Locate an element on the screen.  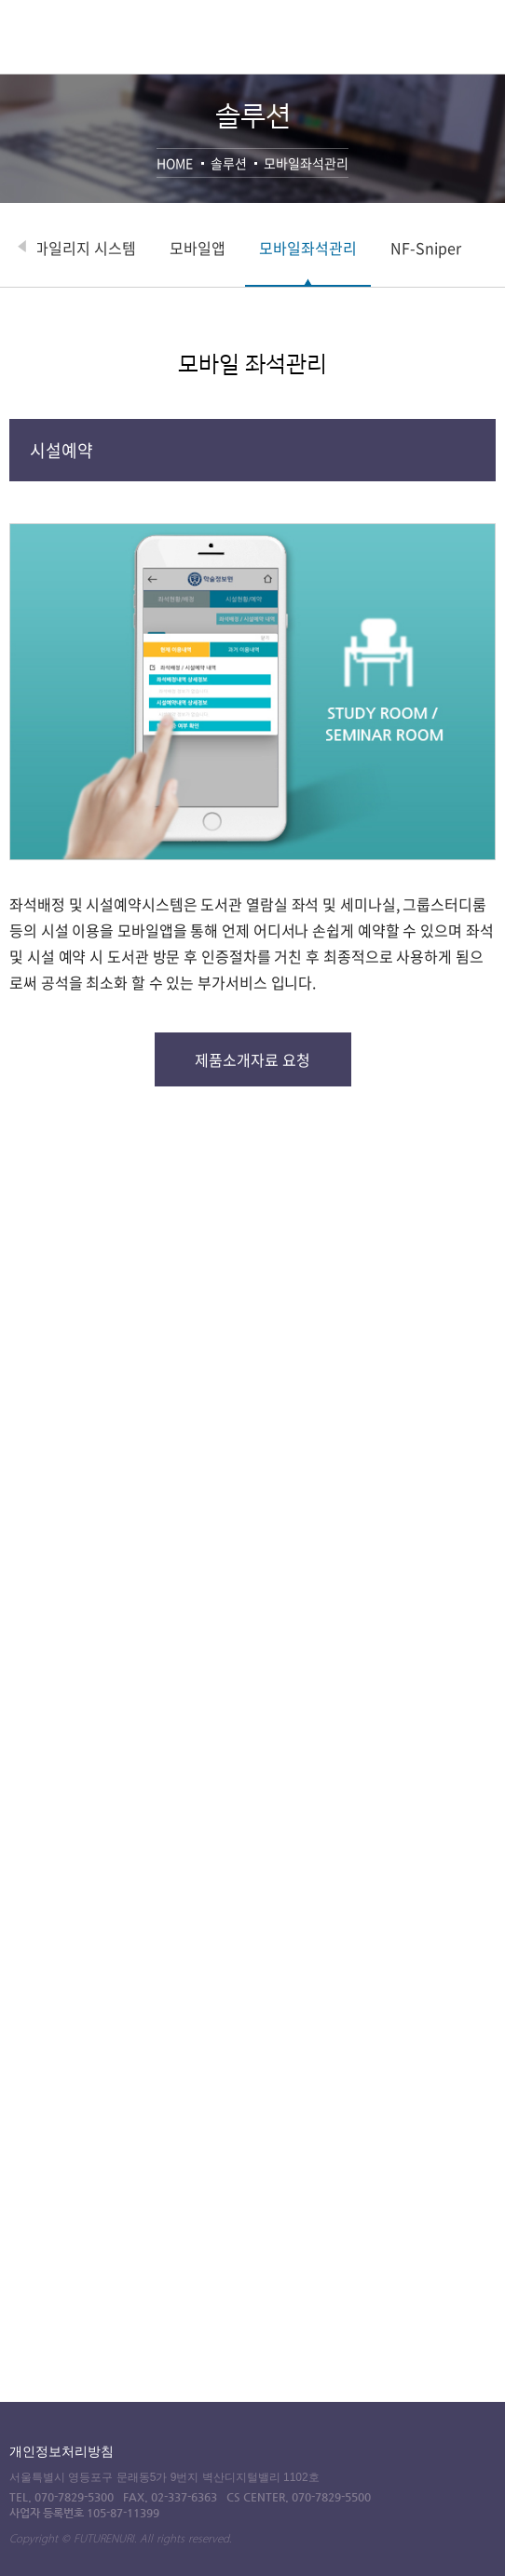
모바일앱 is located at coordinates (260, 247).